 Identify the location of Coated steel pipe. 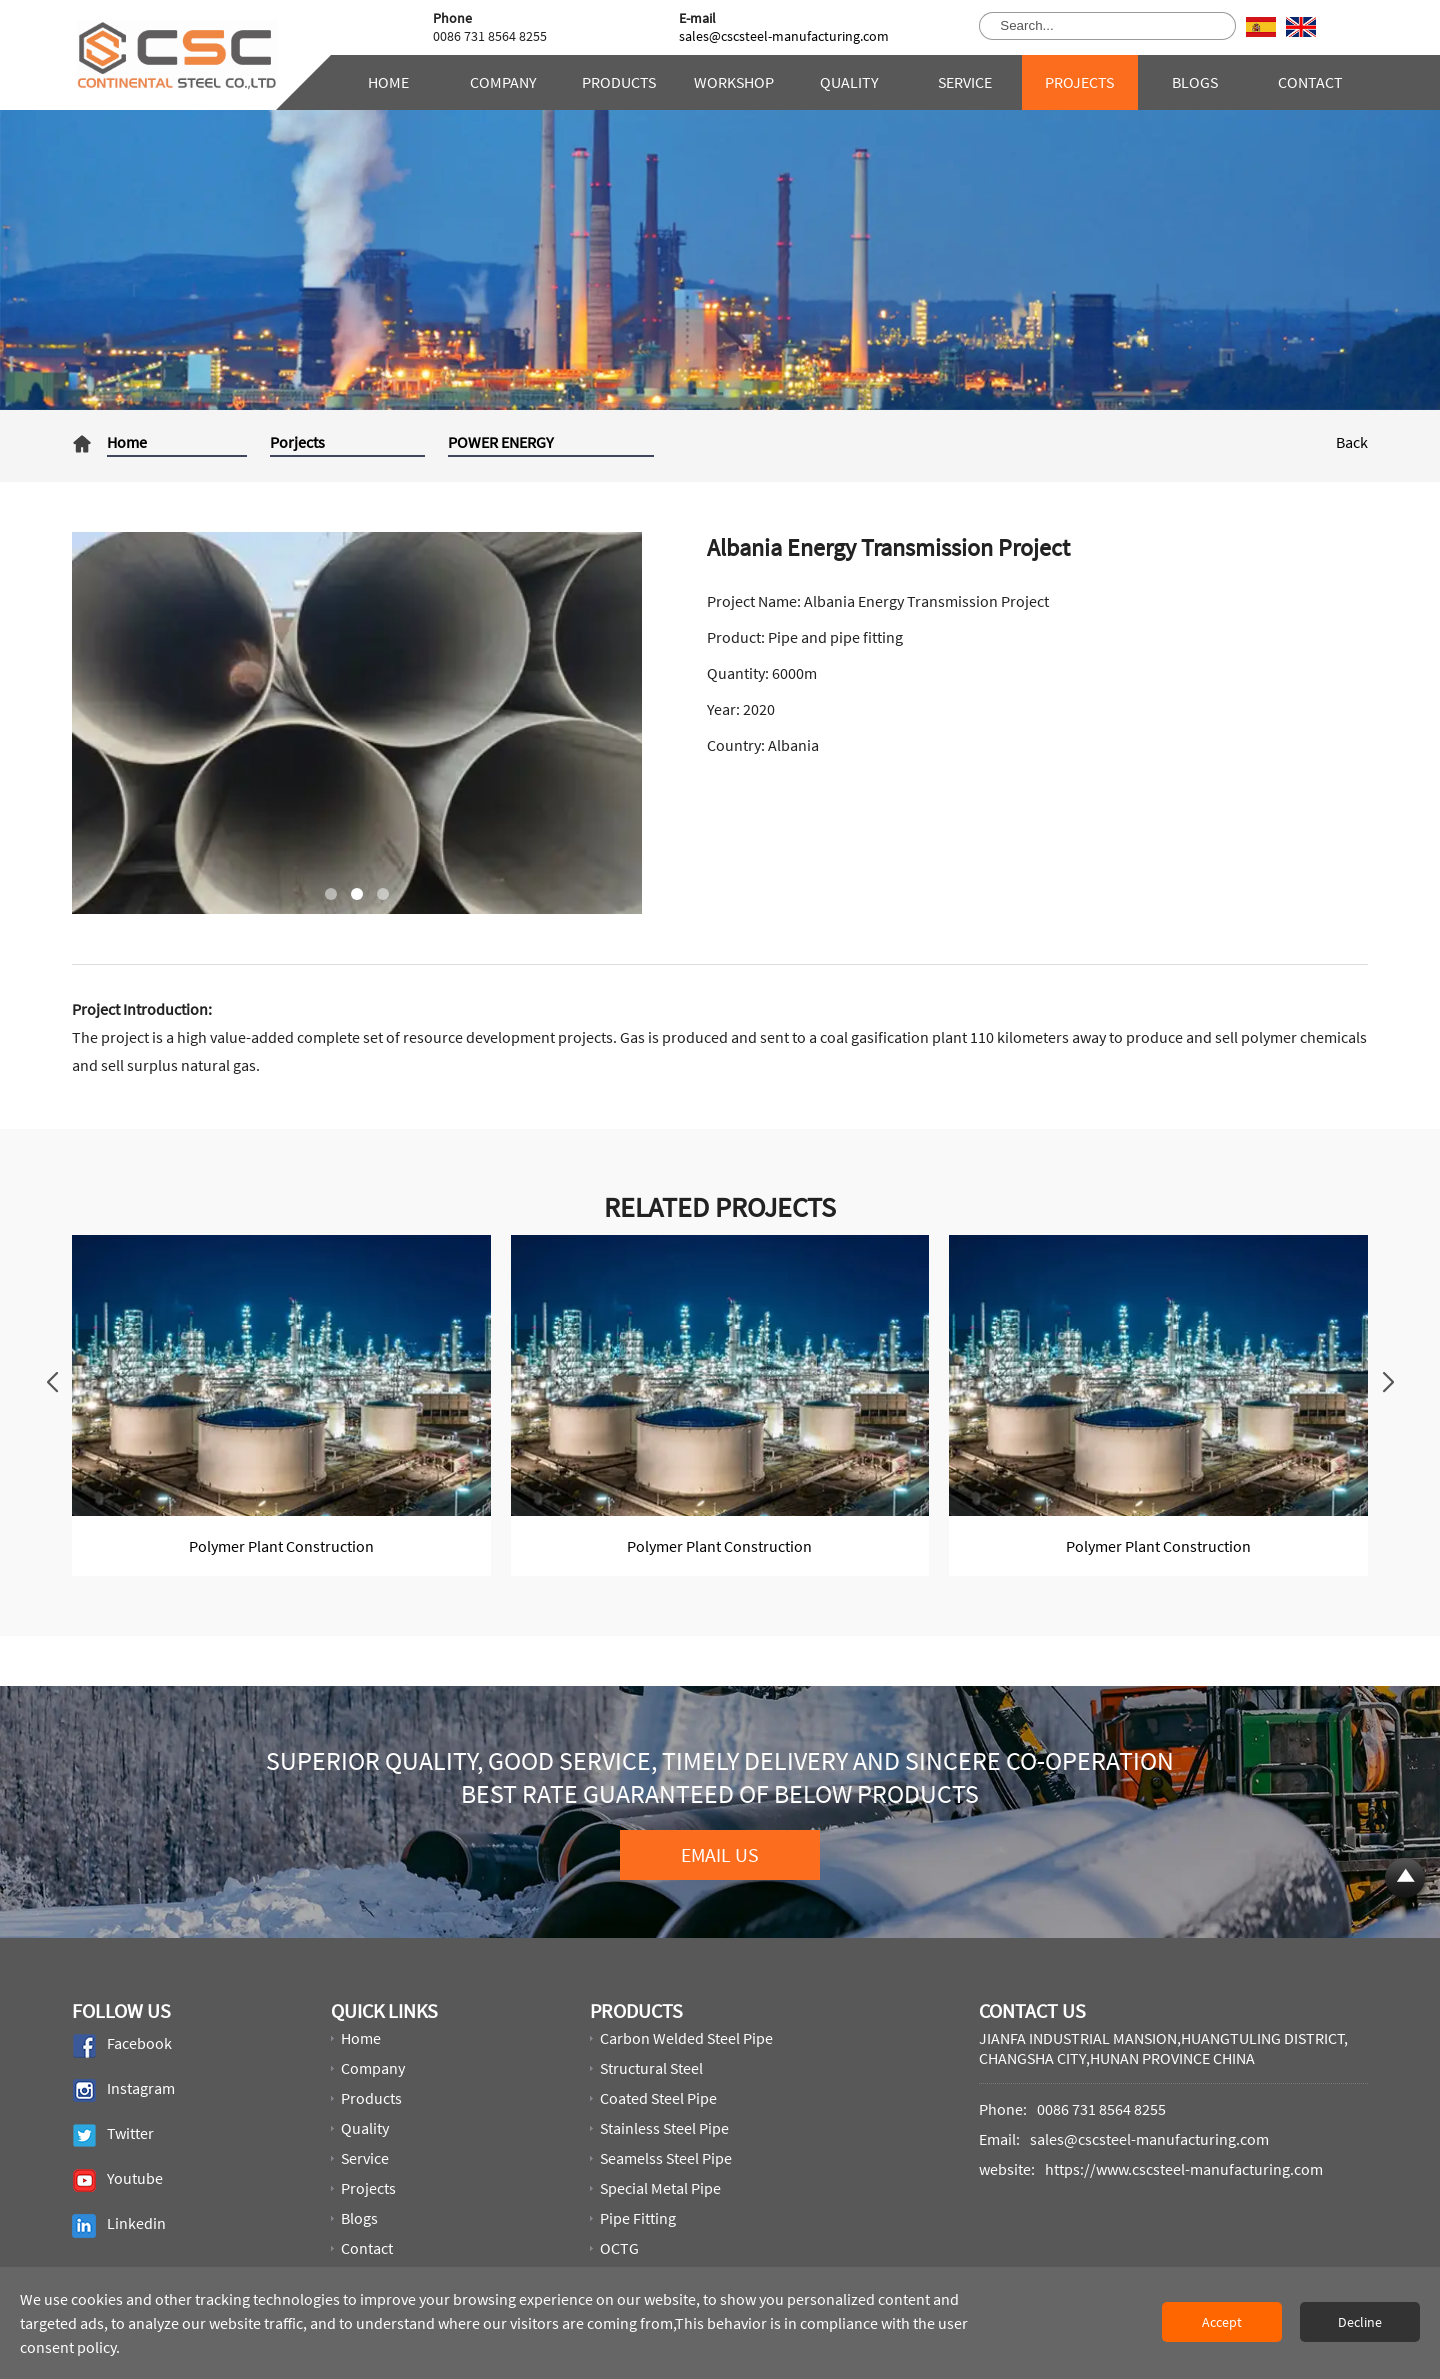
(658, 2098).